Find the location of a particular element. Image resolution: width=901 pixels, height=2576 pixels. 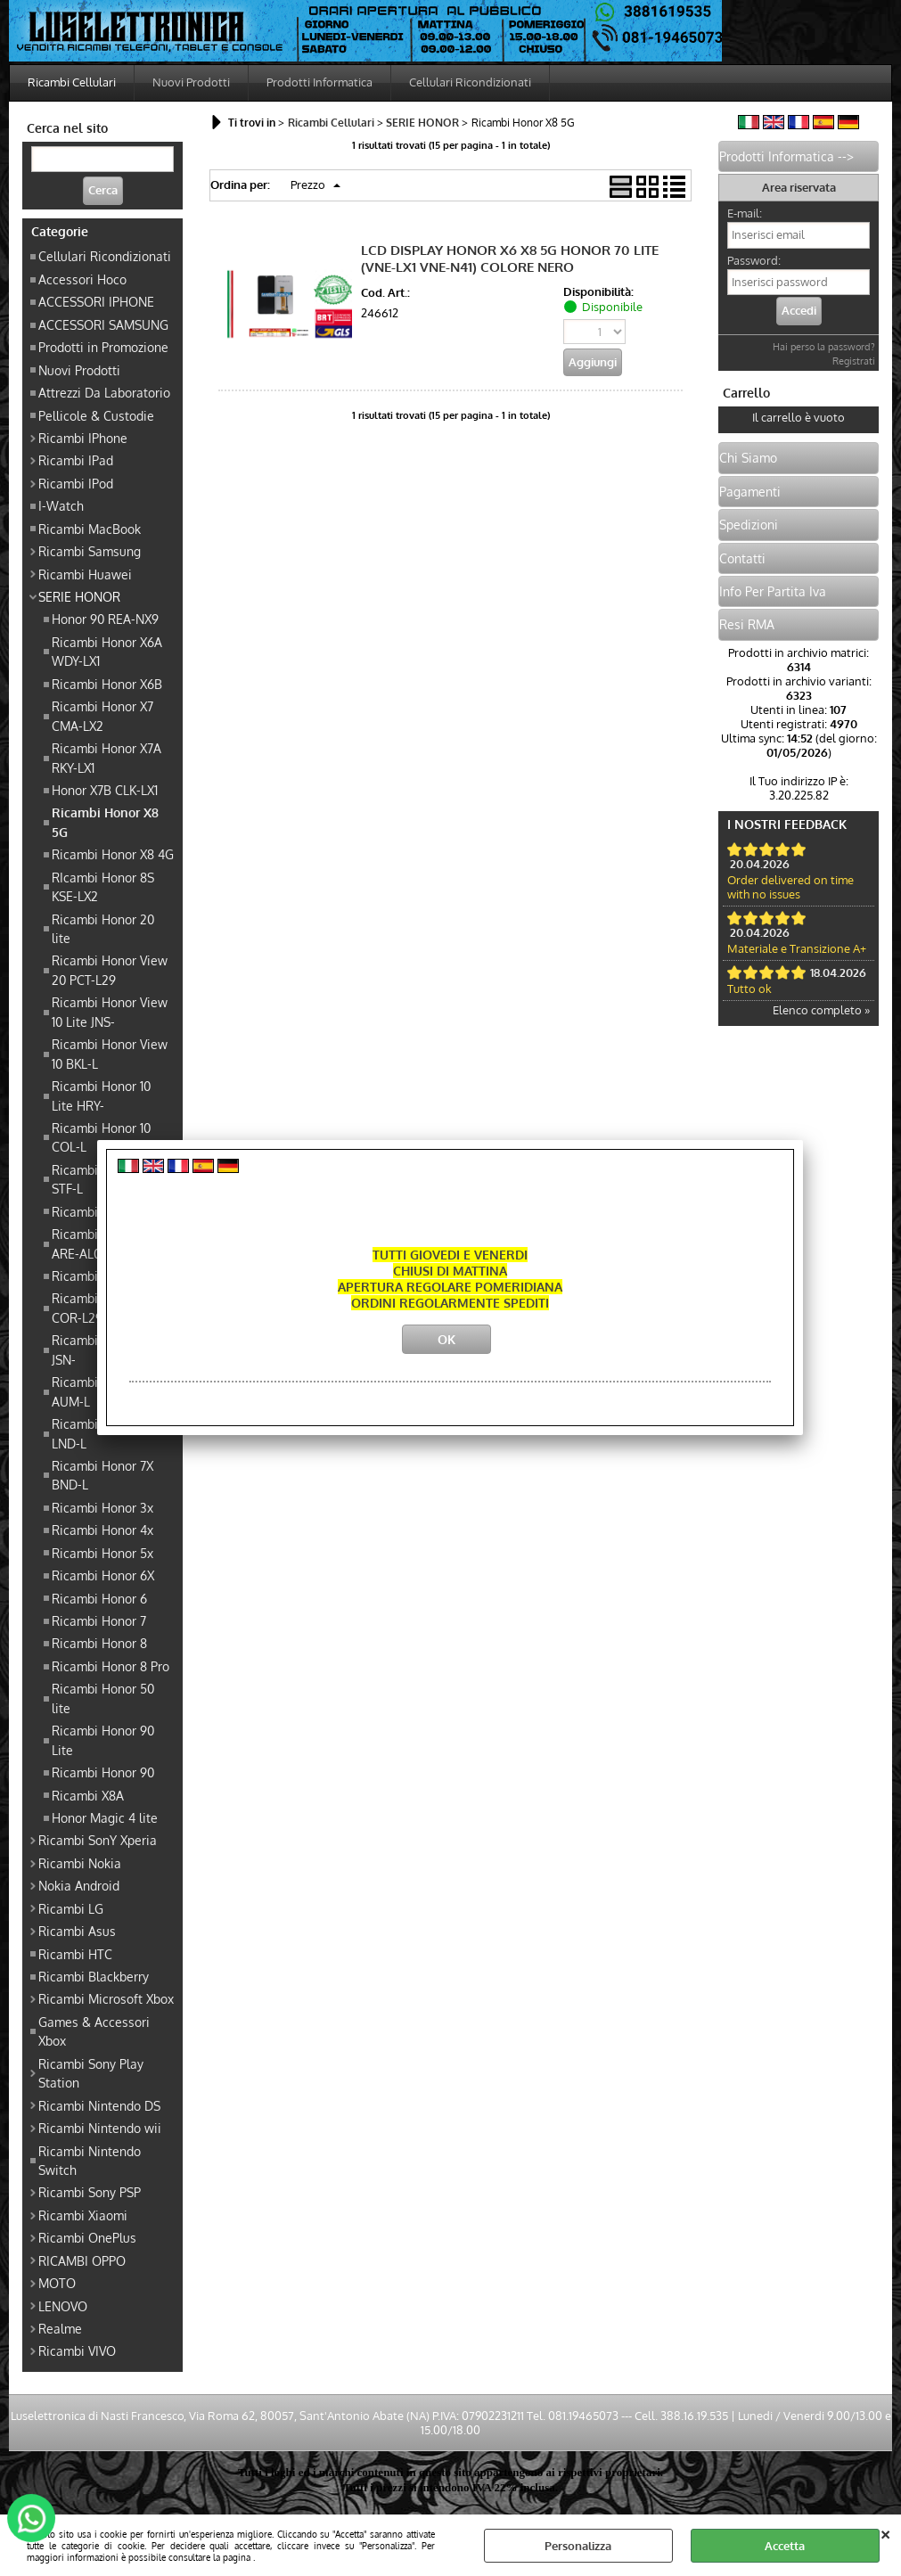

Ricambi Honor 90 Lite is located at coordinates (103, 1739).